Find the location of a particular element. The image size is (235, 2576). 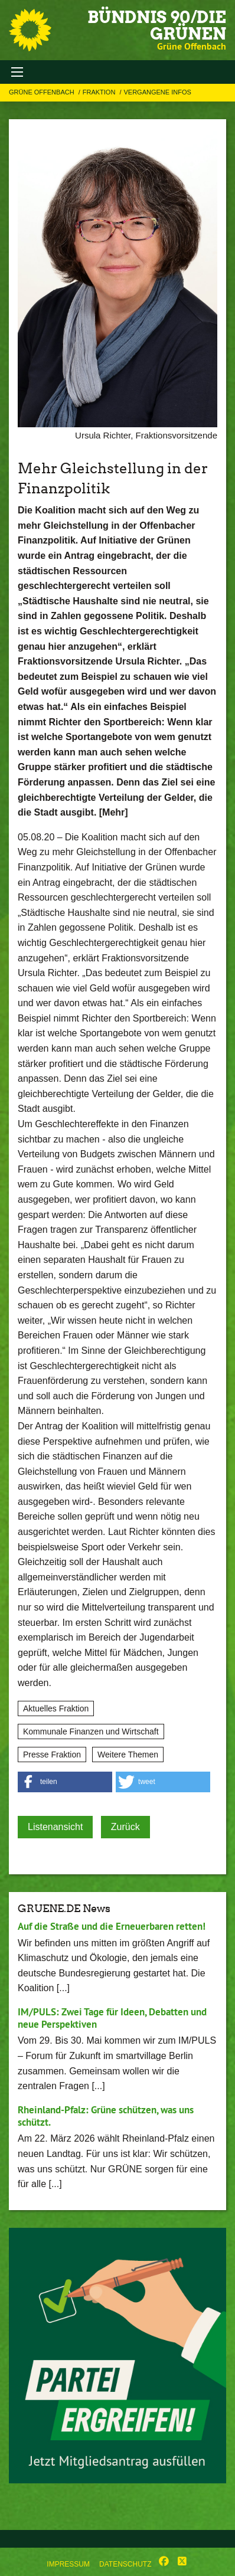

[button] is located at coordinates (65, 1782).